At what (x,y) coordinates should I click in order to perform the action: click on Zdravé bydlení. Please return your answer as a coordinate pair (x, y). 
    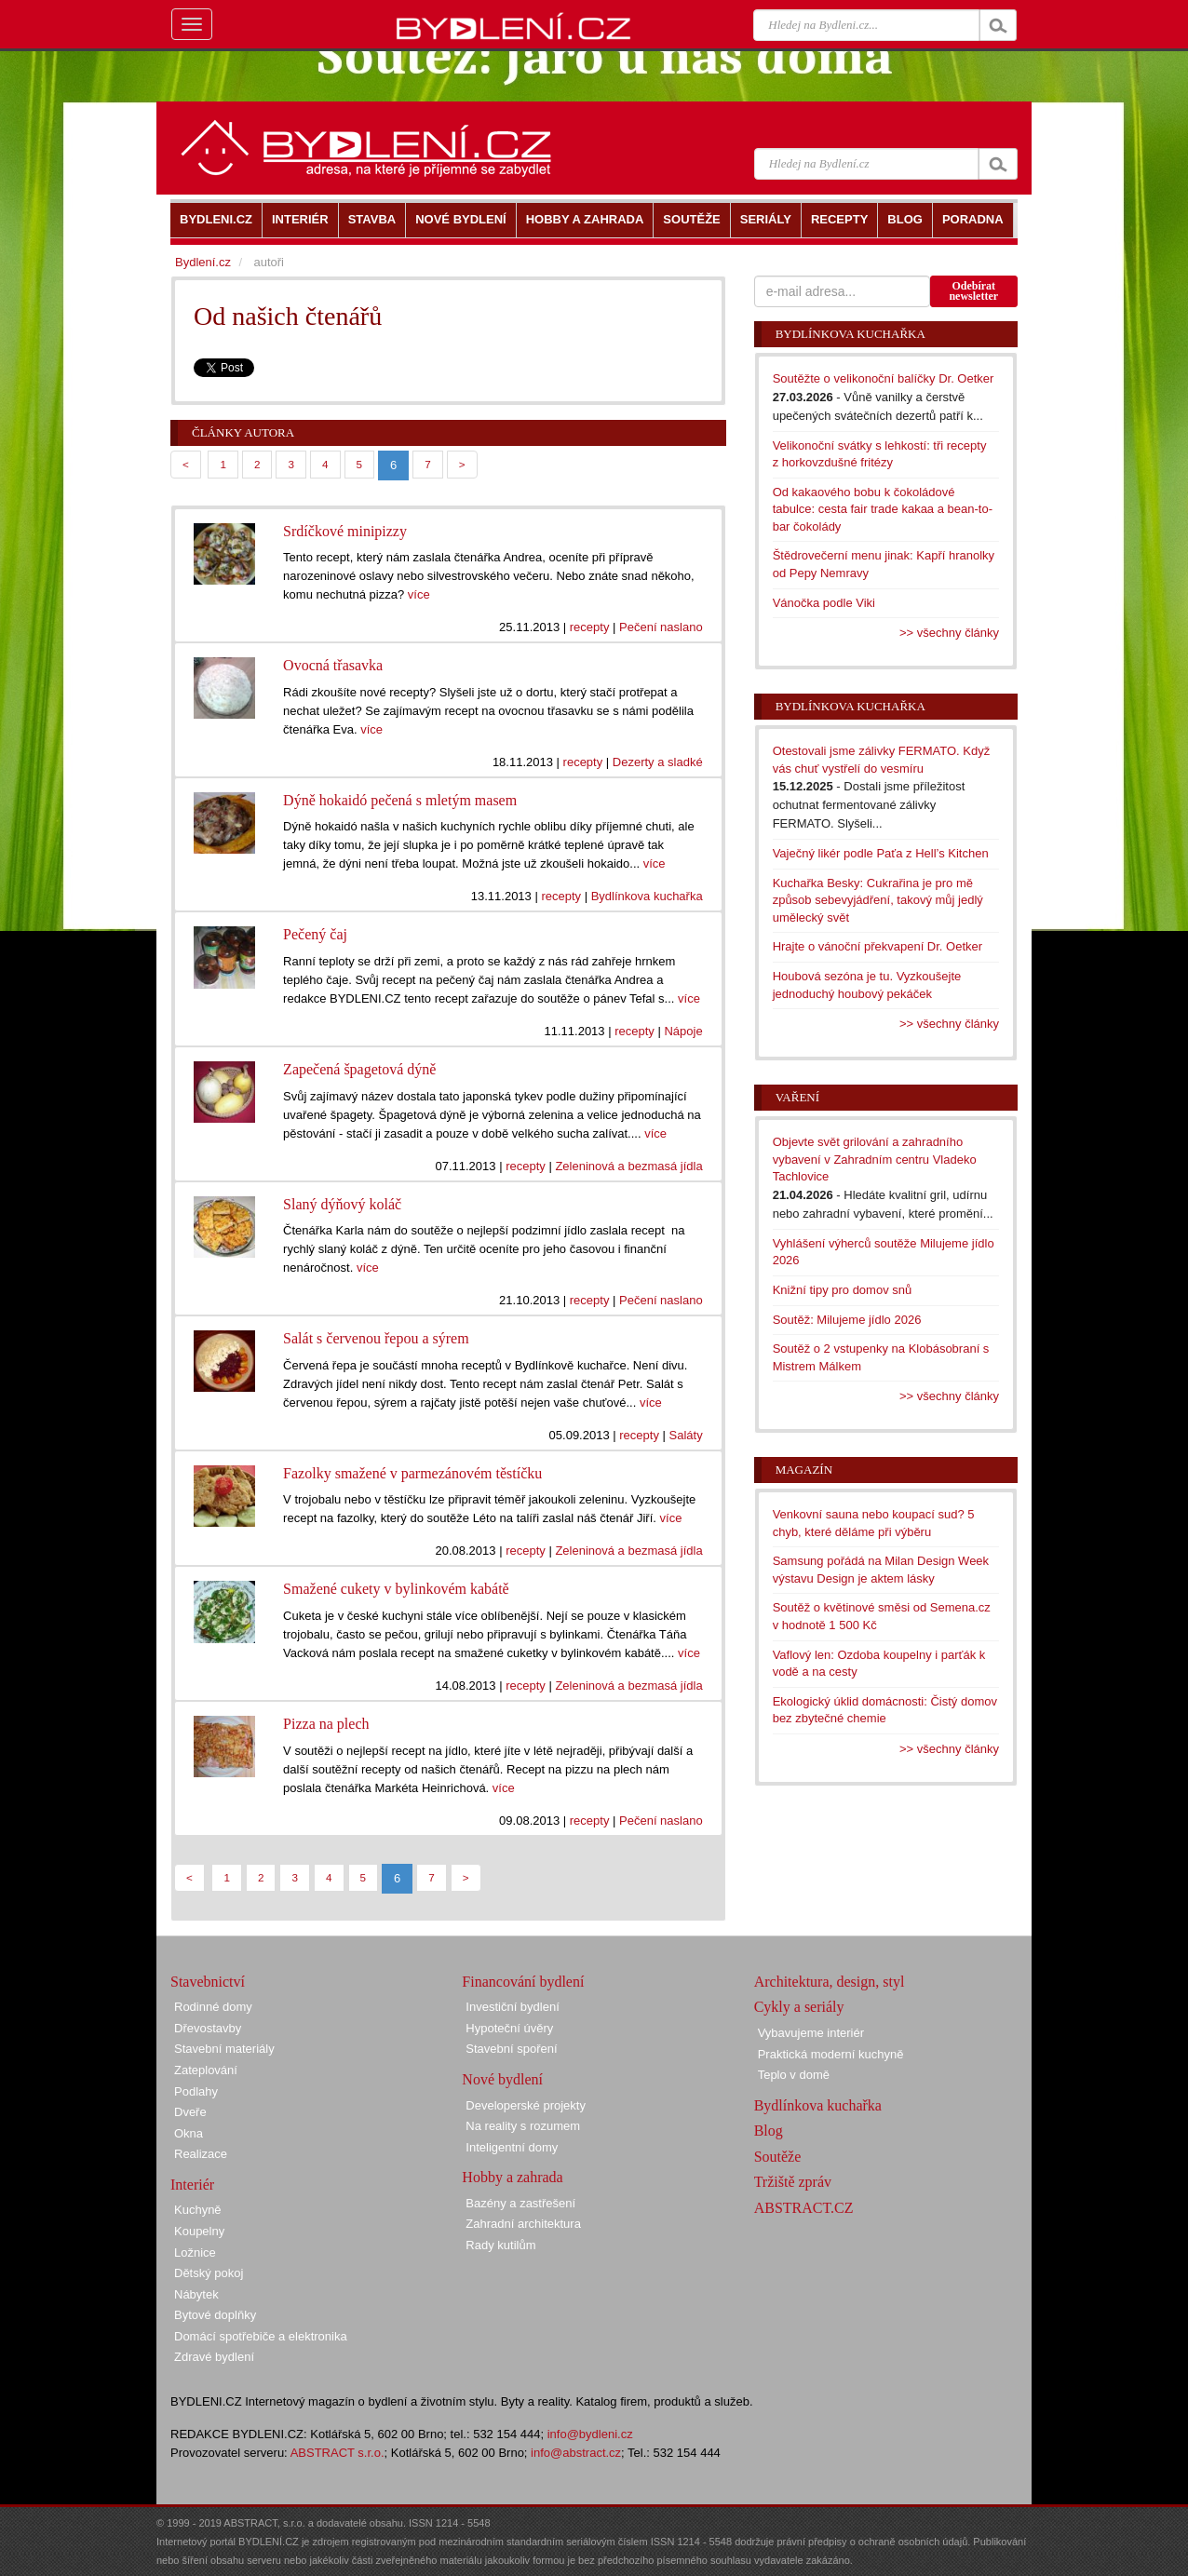
    Looking at the image, I should click on (214, 2357).